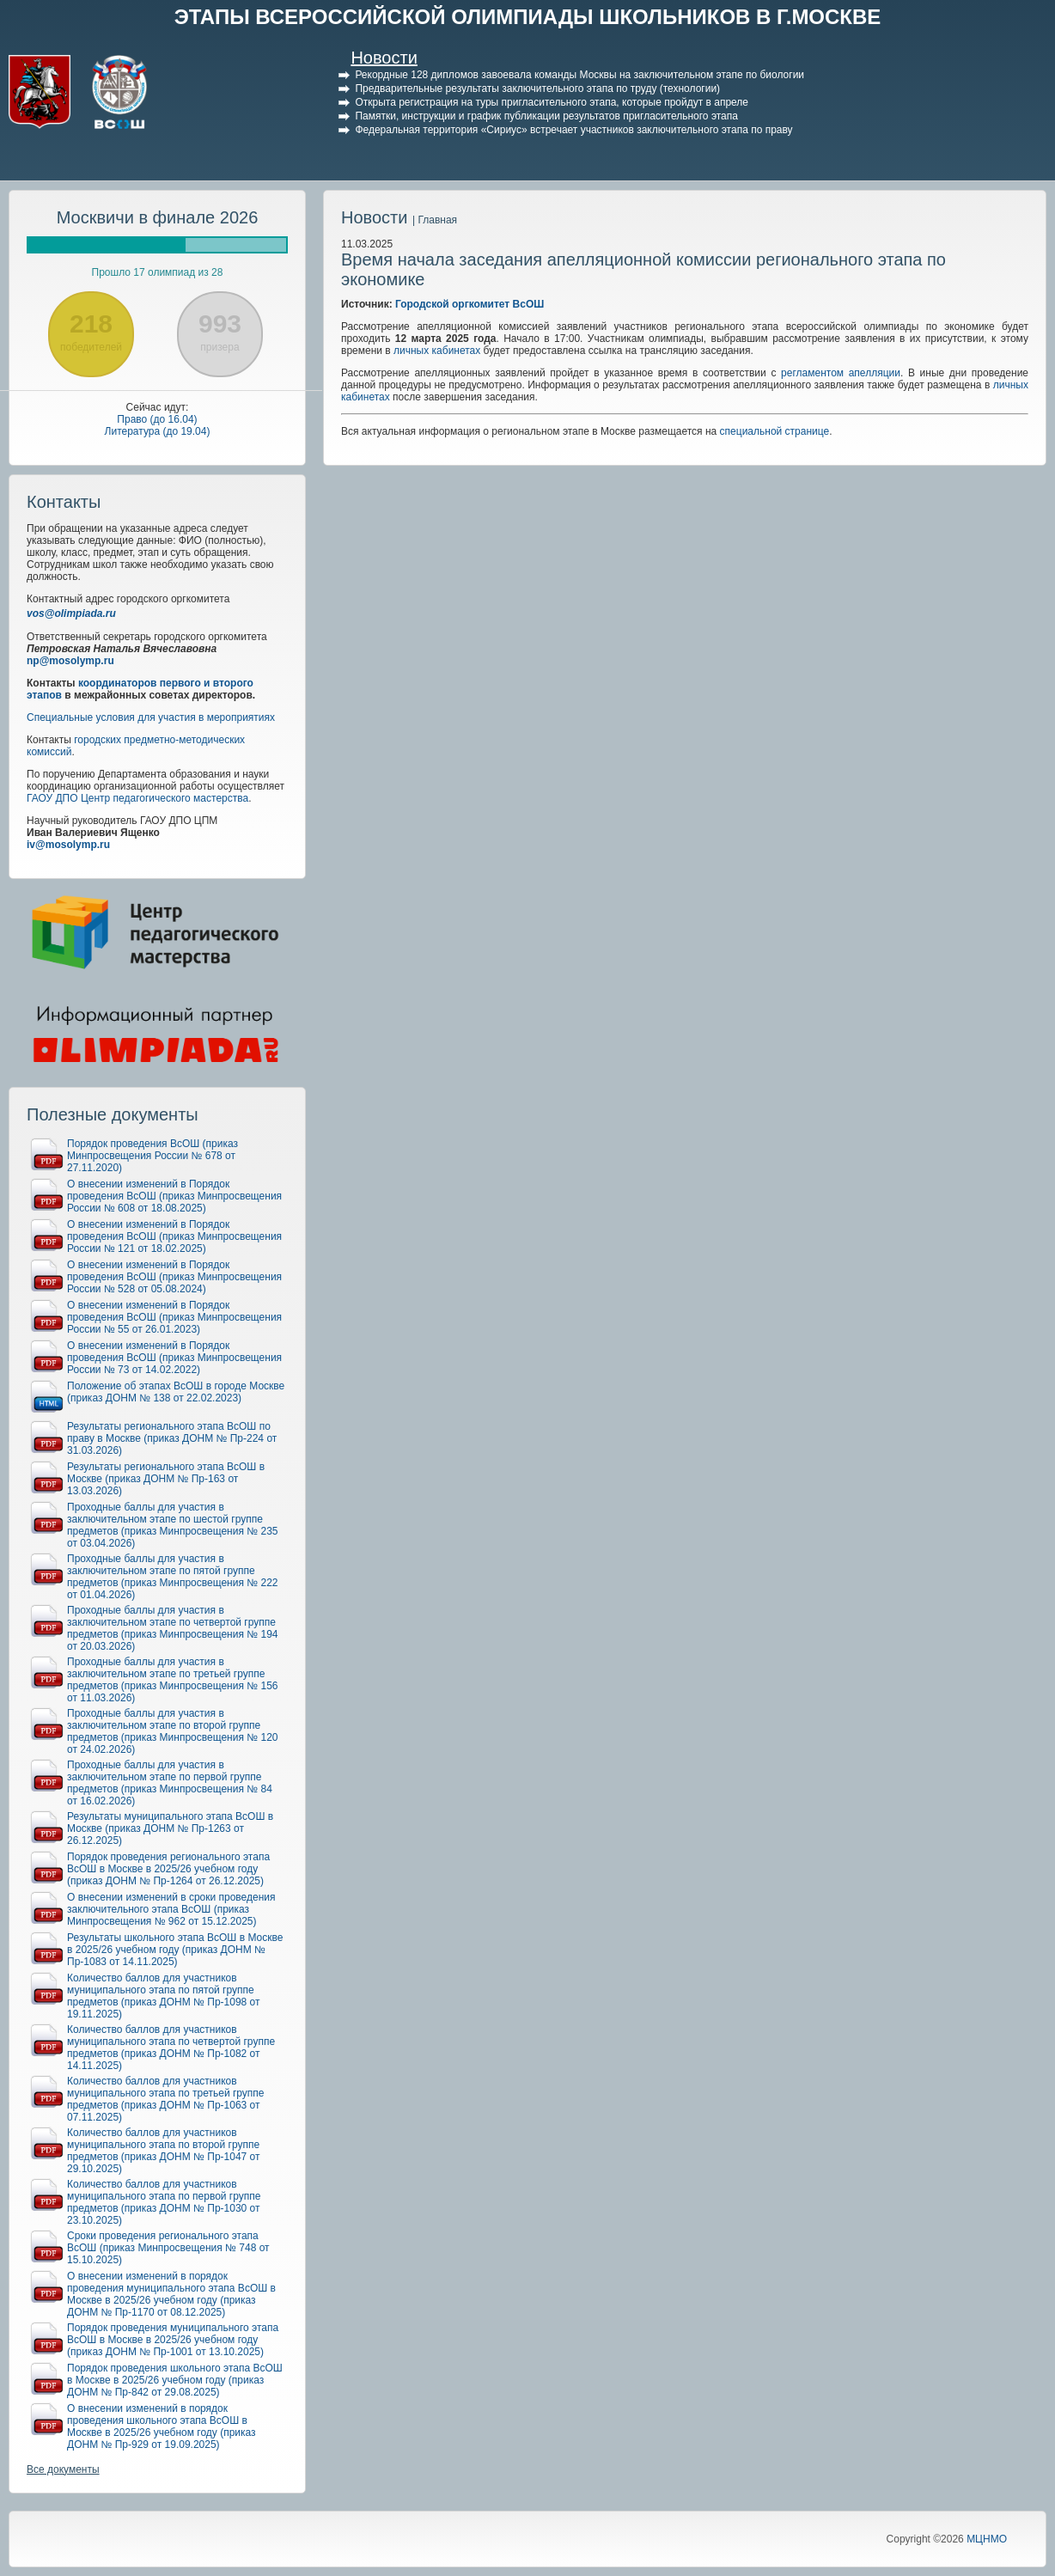 This screenshot has width=1055, height=2576. I want to click on Результаты регионального этапа ВсОШ по праву в Москве (приказ ДОНМ № Пр-224 от 31.03.2026), so click(172, 1438).